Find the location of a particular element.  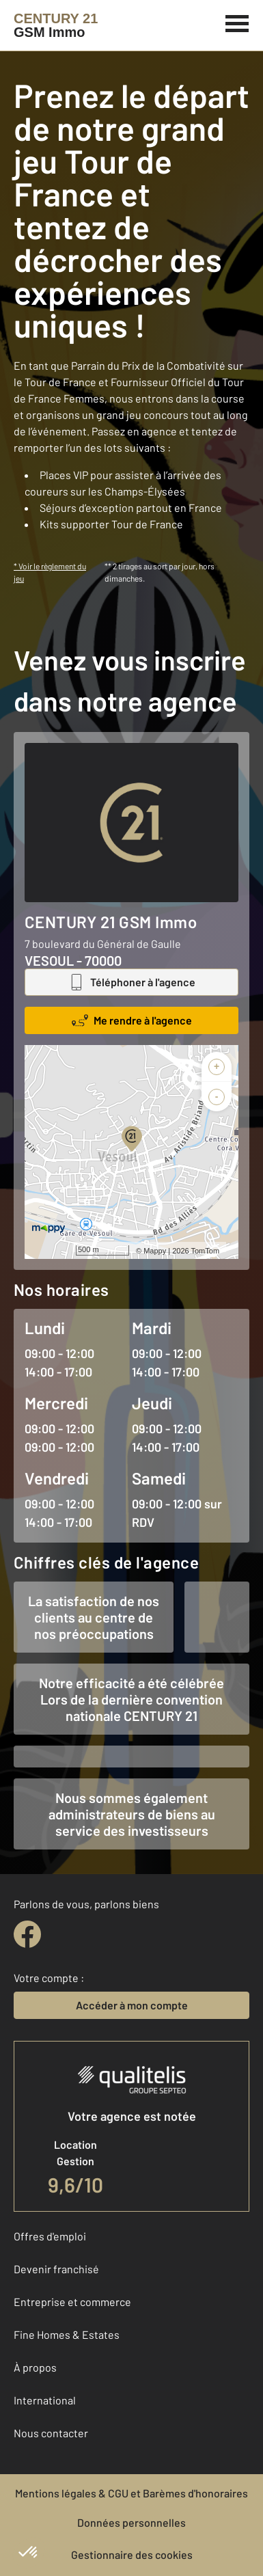

Mappy is located at coordinates (154, 1251).